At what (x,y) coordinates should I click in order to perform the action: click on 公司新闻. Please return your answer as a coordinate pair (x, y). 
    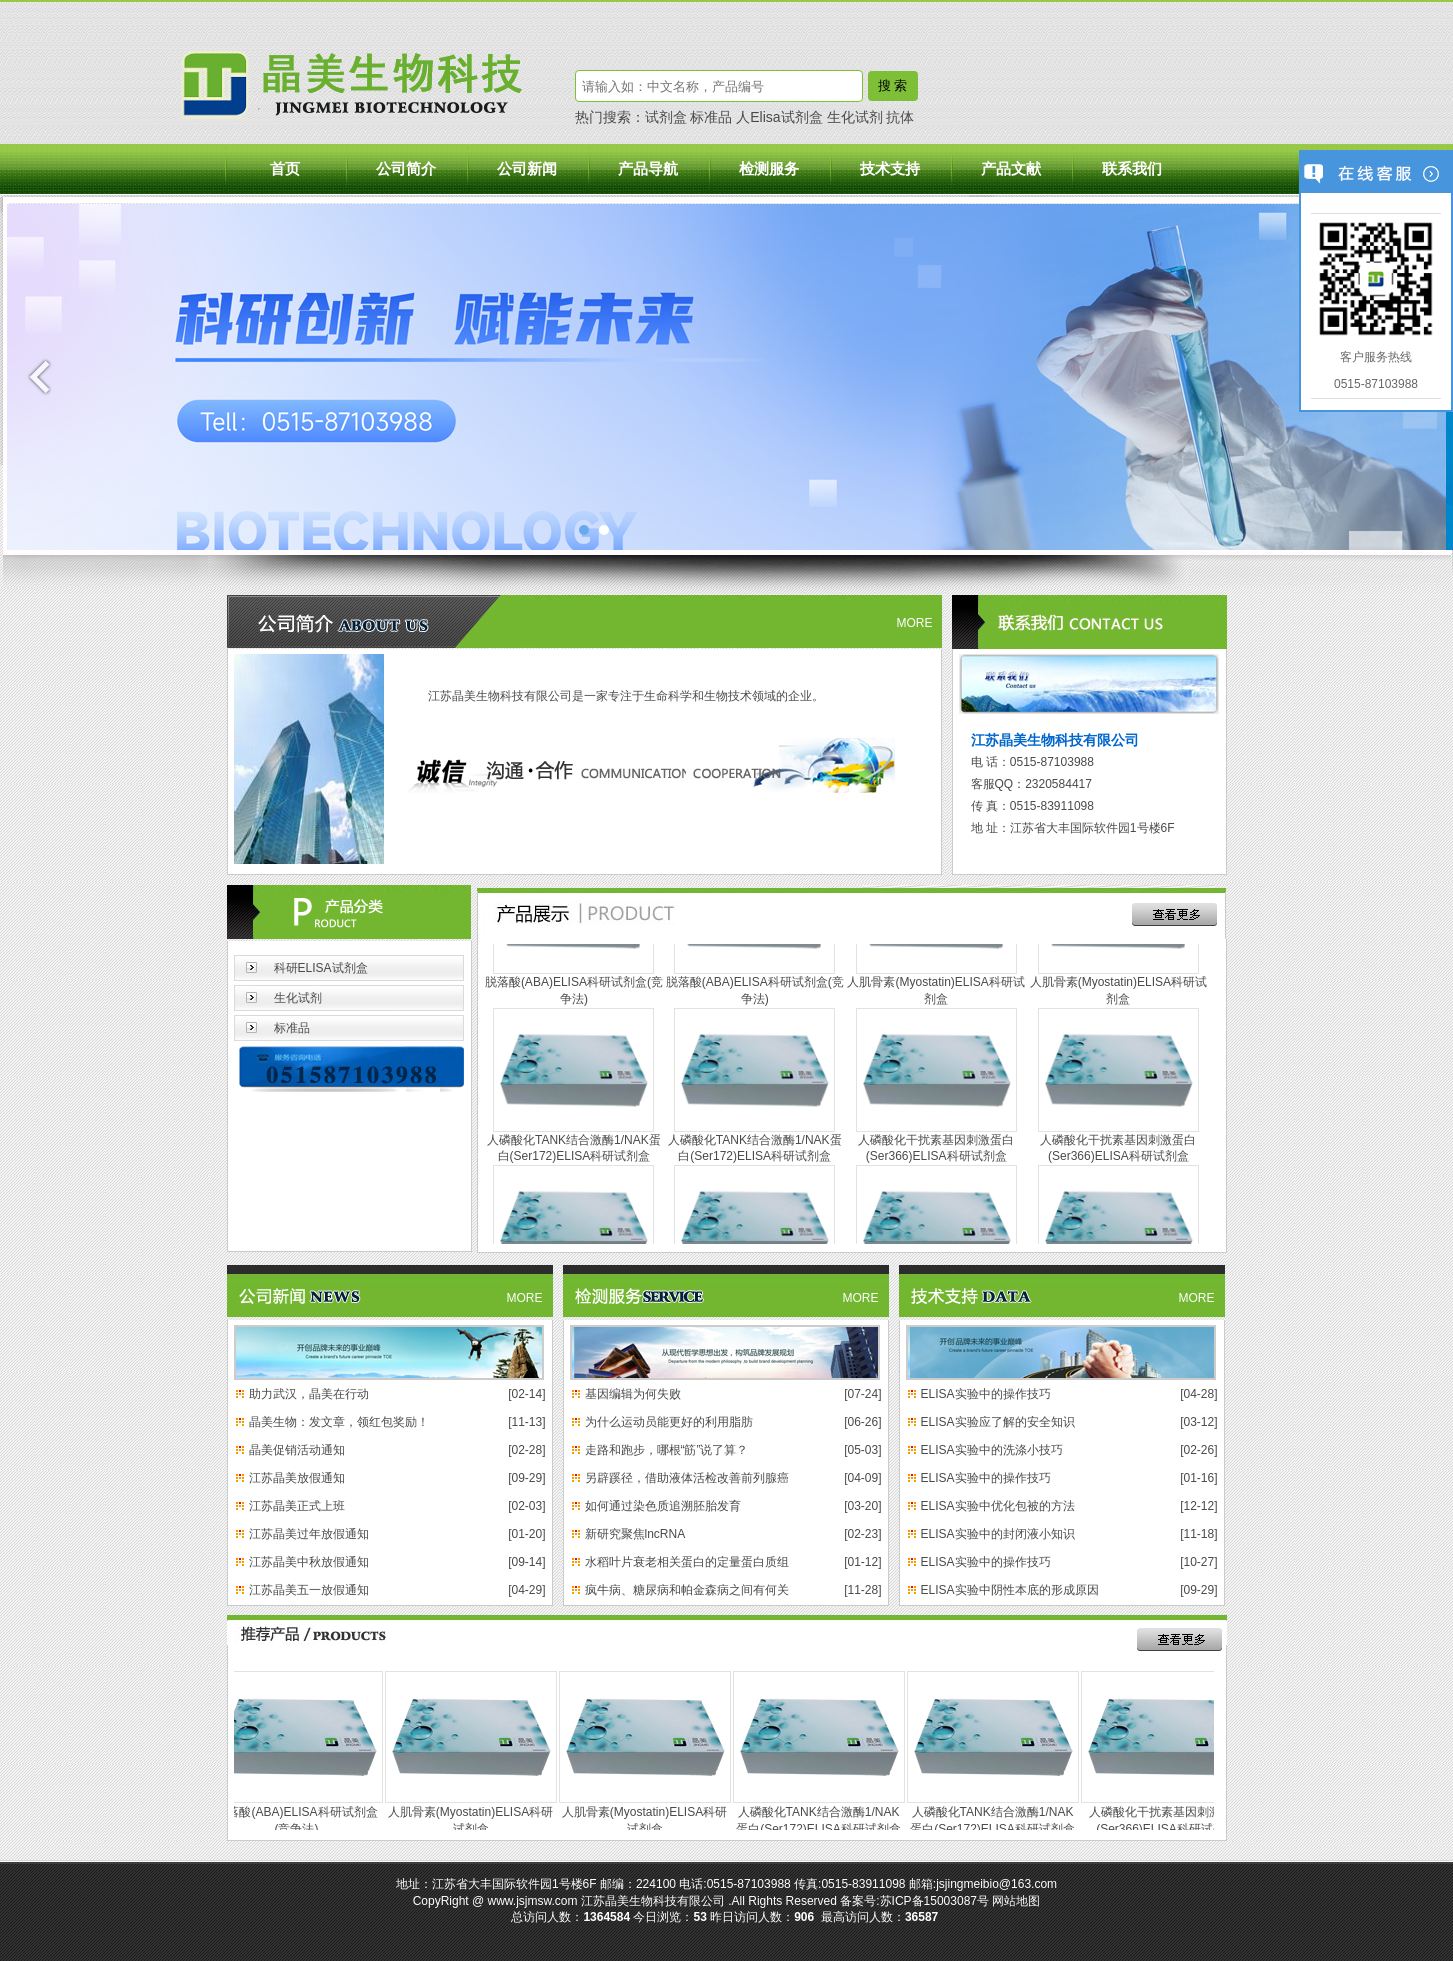
    Looking at the image, I should click on (527, 169).